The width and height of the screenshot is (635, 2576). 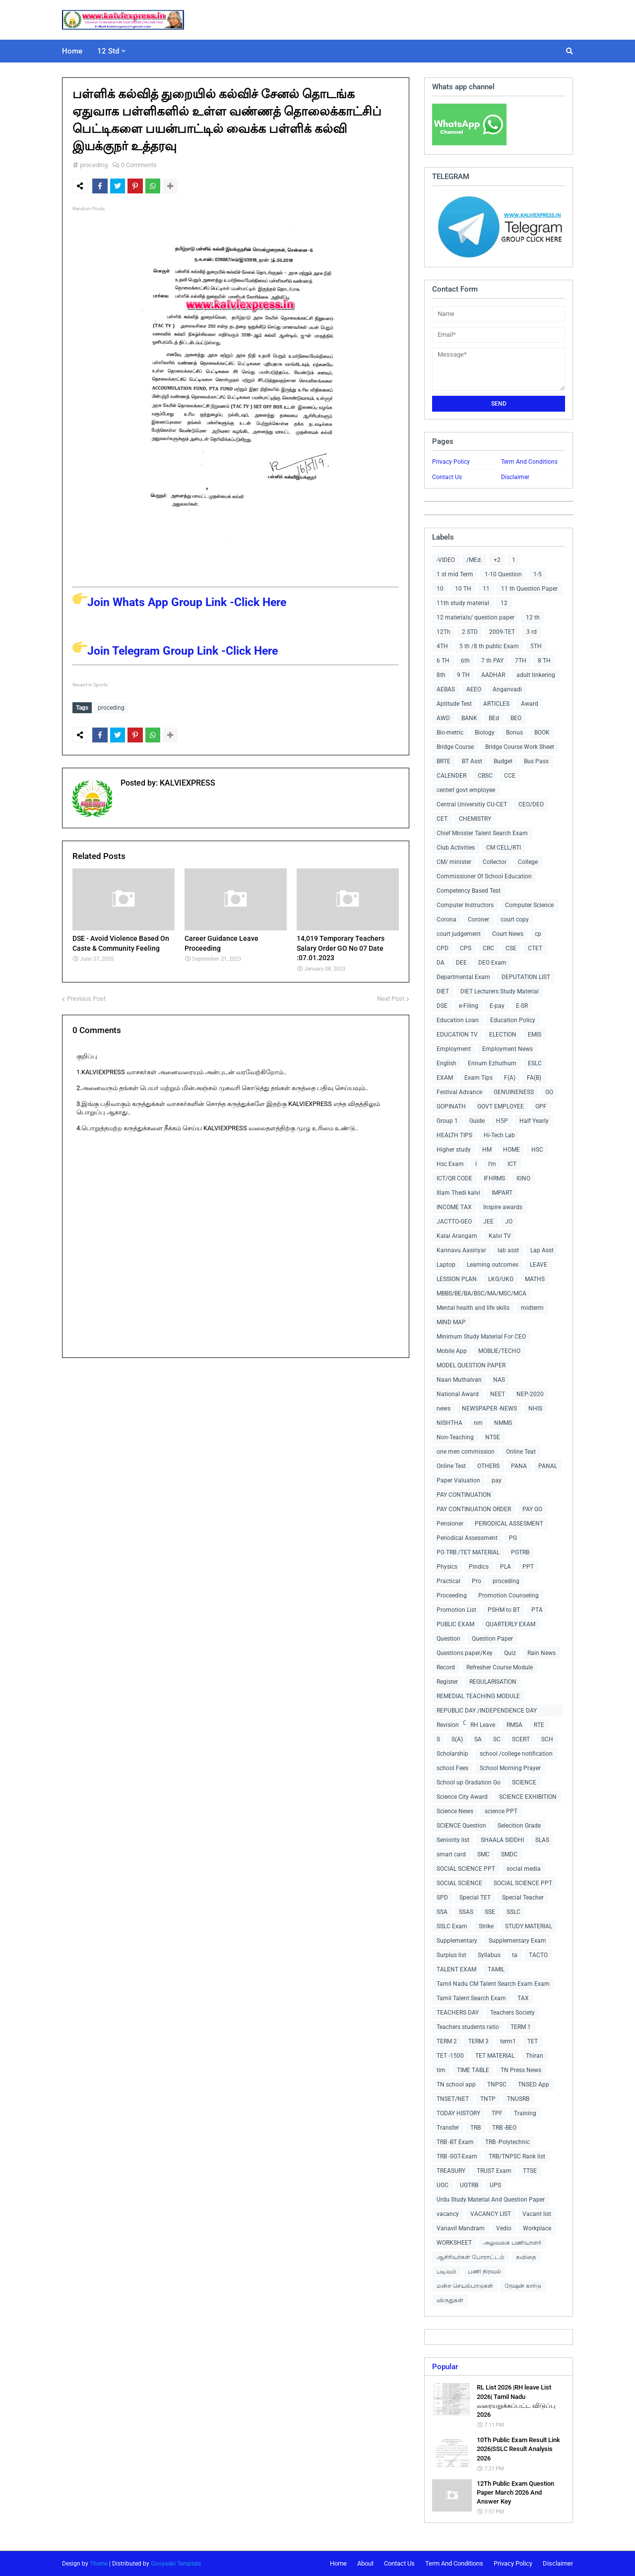 What do you see at coordinates (492, 1264) in the screenshot?
I see `Learning outcomes` at bounding box center [492, 1264].